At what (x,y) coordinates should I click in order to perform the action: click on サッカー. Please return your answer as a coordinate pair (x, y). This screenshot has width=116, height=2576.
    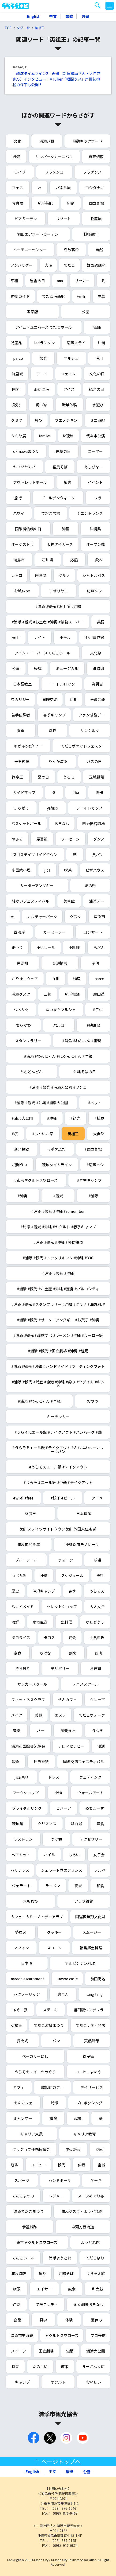
    Looking at the image, I should click on (82, 280).